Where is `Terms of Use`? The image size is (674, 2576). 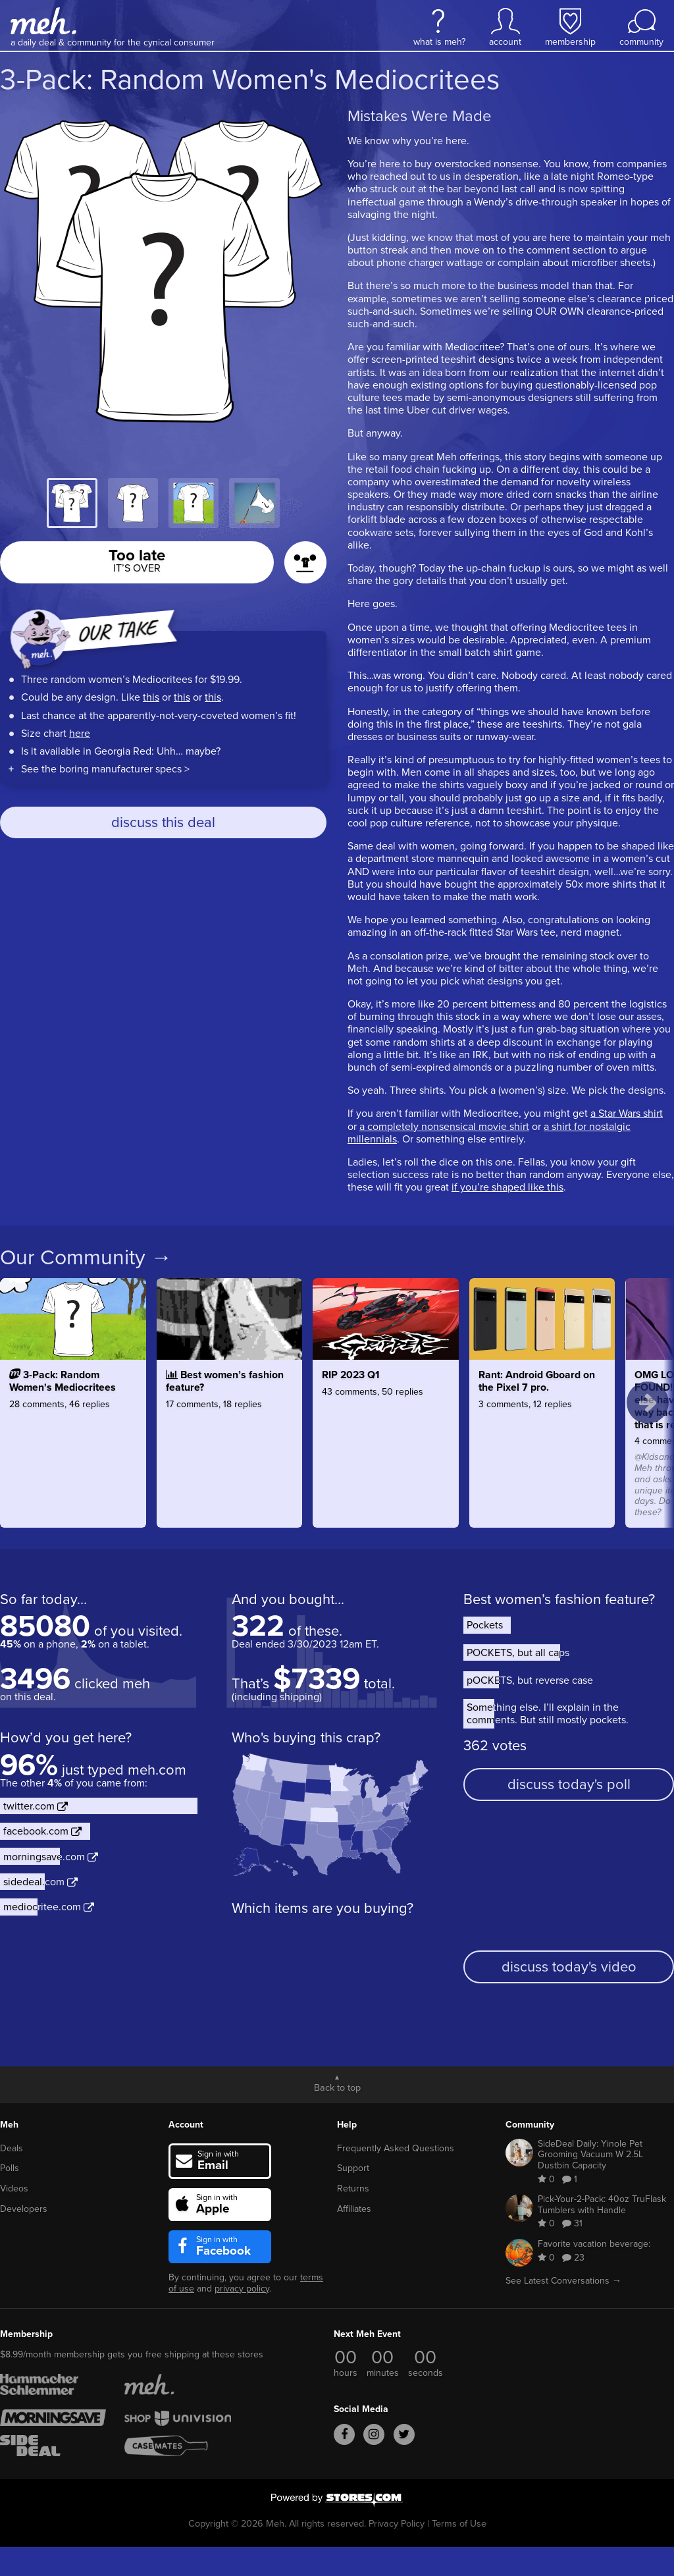
Terms of Use is located at coordinates (459, 2523).